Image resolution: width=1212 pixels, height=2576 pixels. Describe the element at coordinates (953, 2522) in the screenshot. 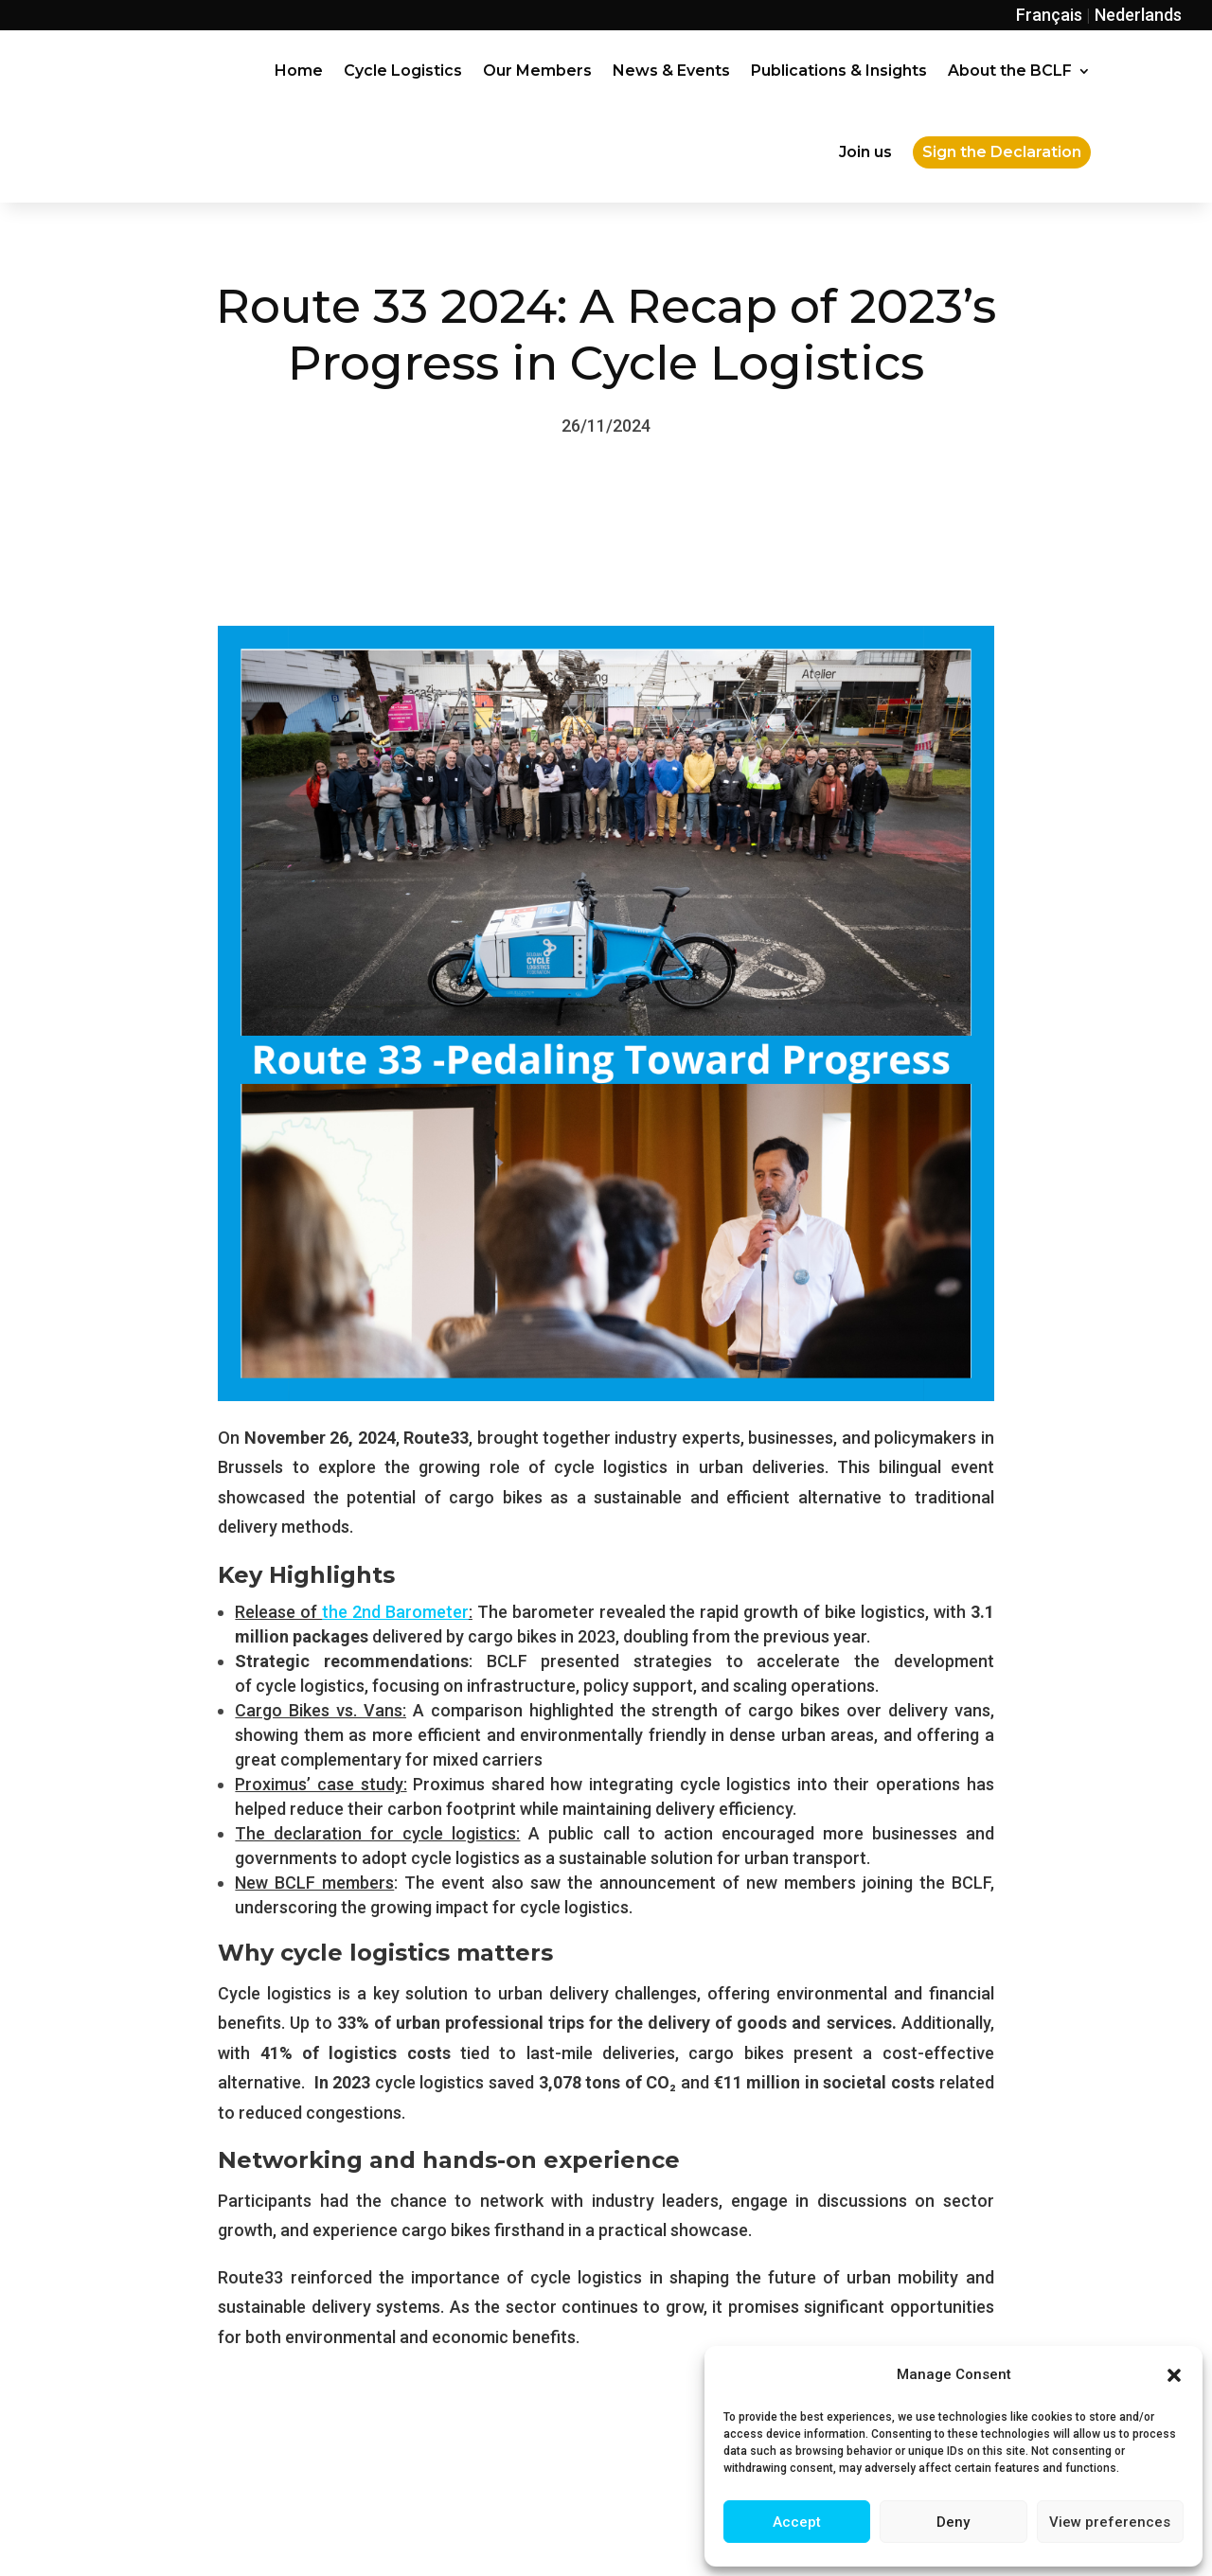

I see `Deny` at that location.